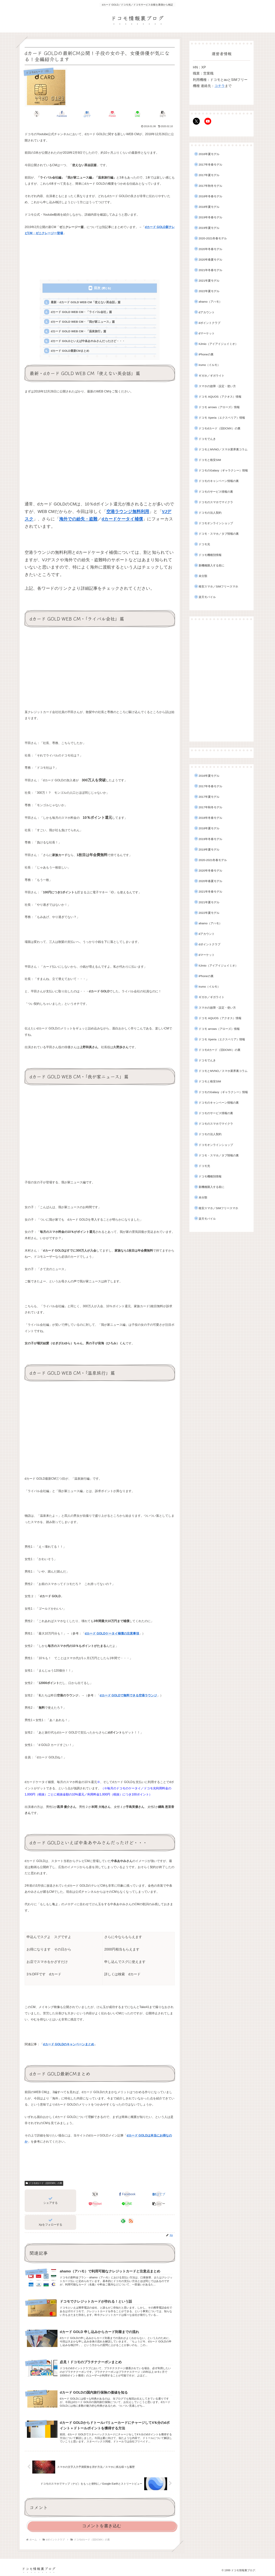 The image size is (275, 2576). I want to click on 最新・dカード GOLD WEB CM「使えない英会話」篇, so click(86, 302).